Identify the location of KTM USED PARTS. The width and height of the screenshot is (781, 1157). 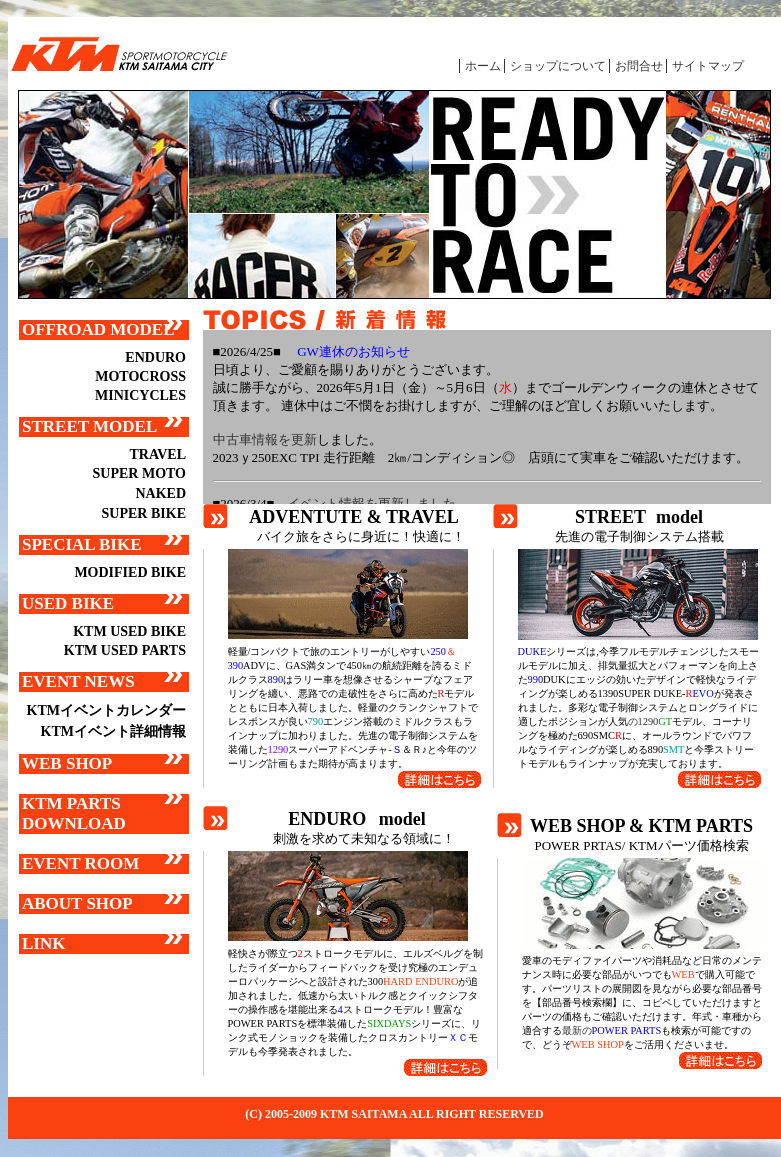
(125, 650).